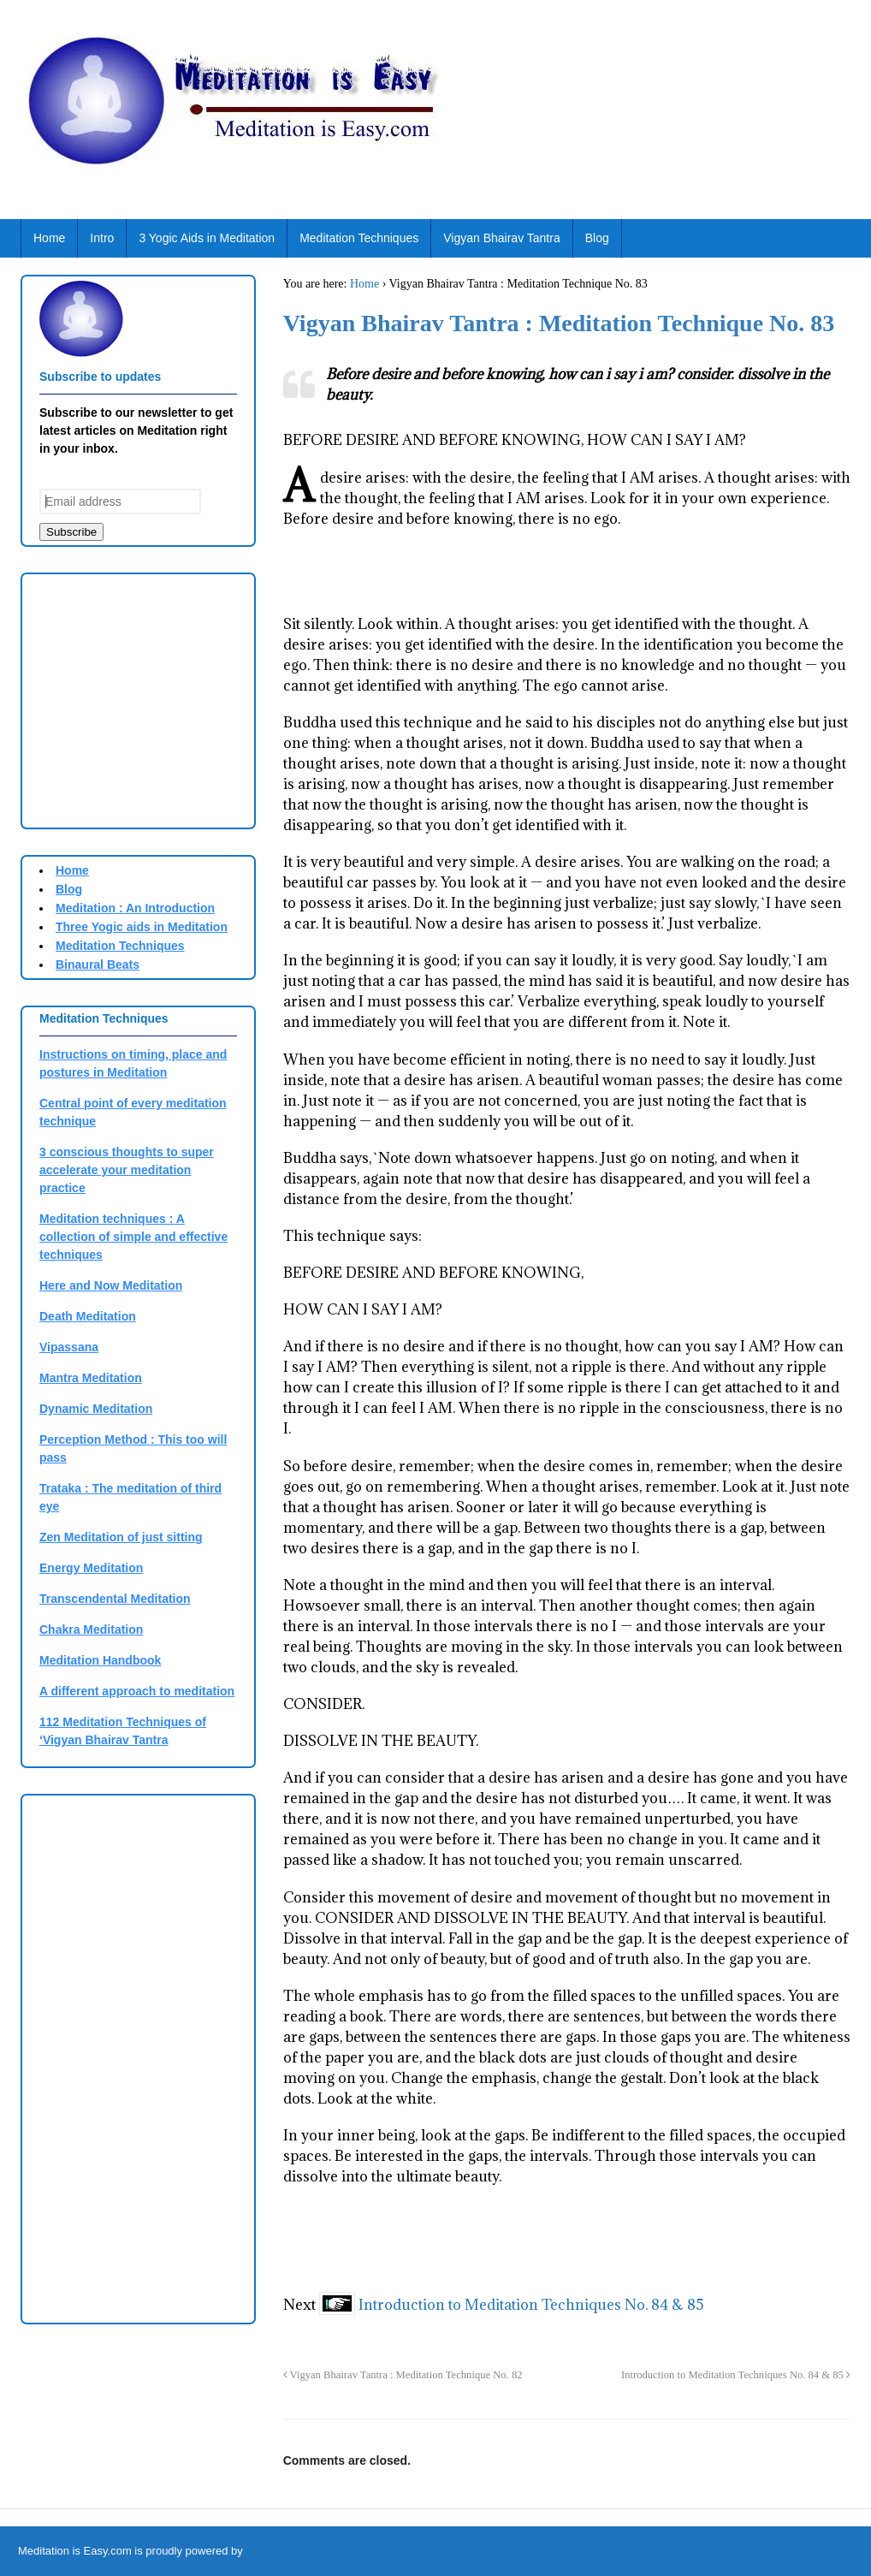  I want to click on Transcendental Meditation, so click(115, 1599).